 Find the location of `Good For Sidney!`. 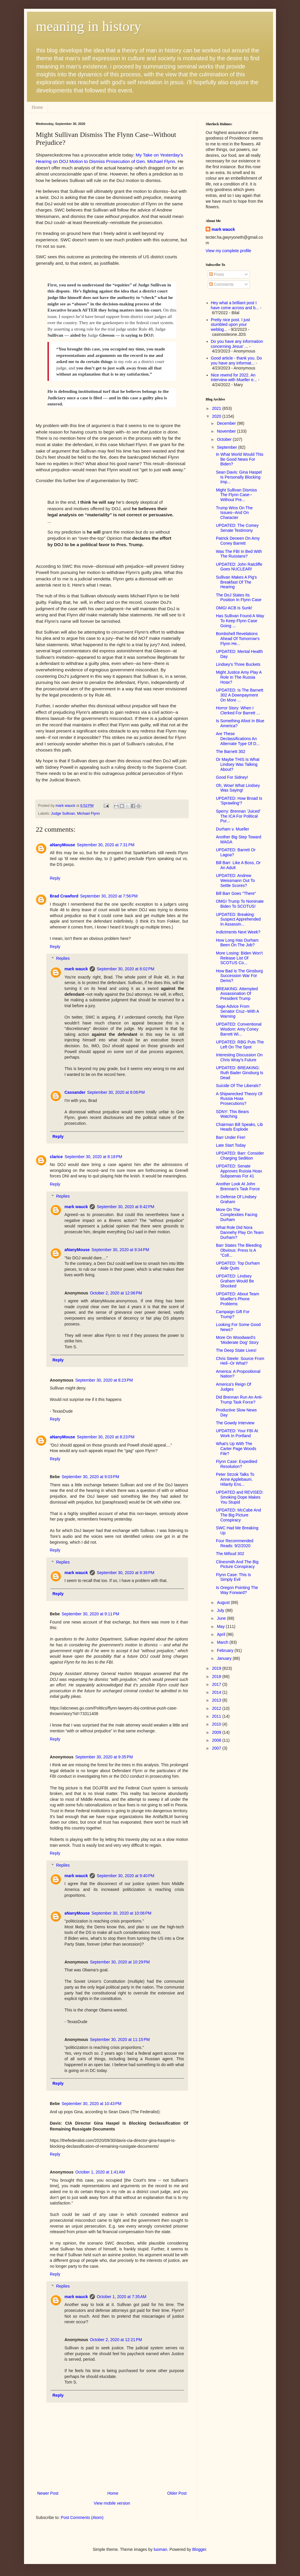

Good For Sidney! is located at coordinates (232, 777).